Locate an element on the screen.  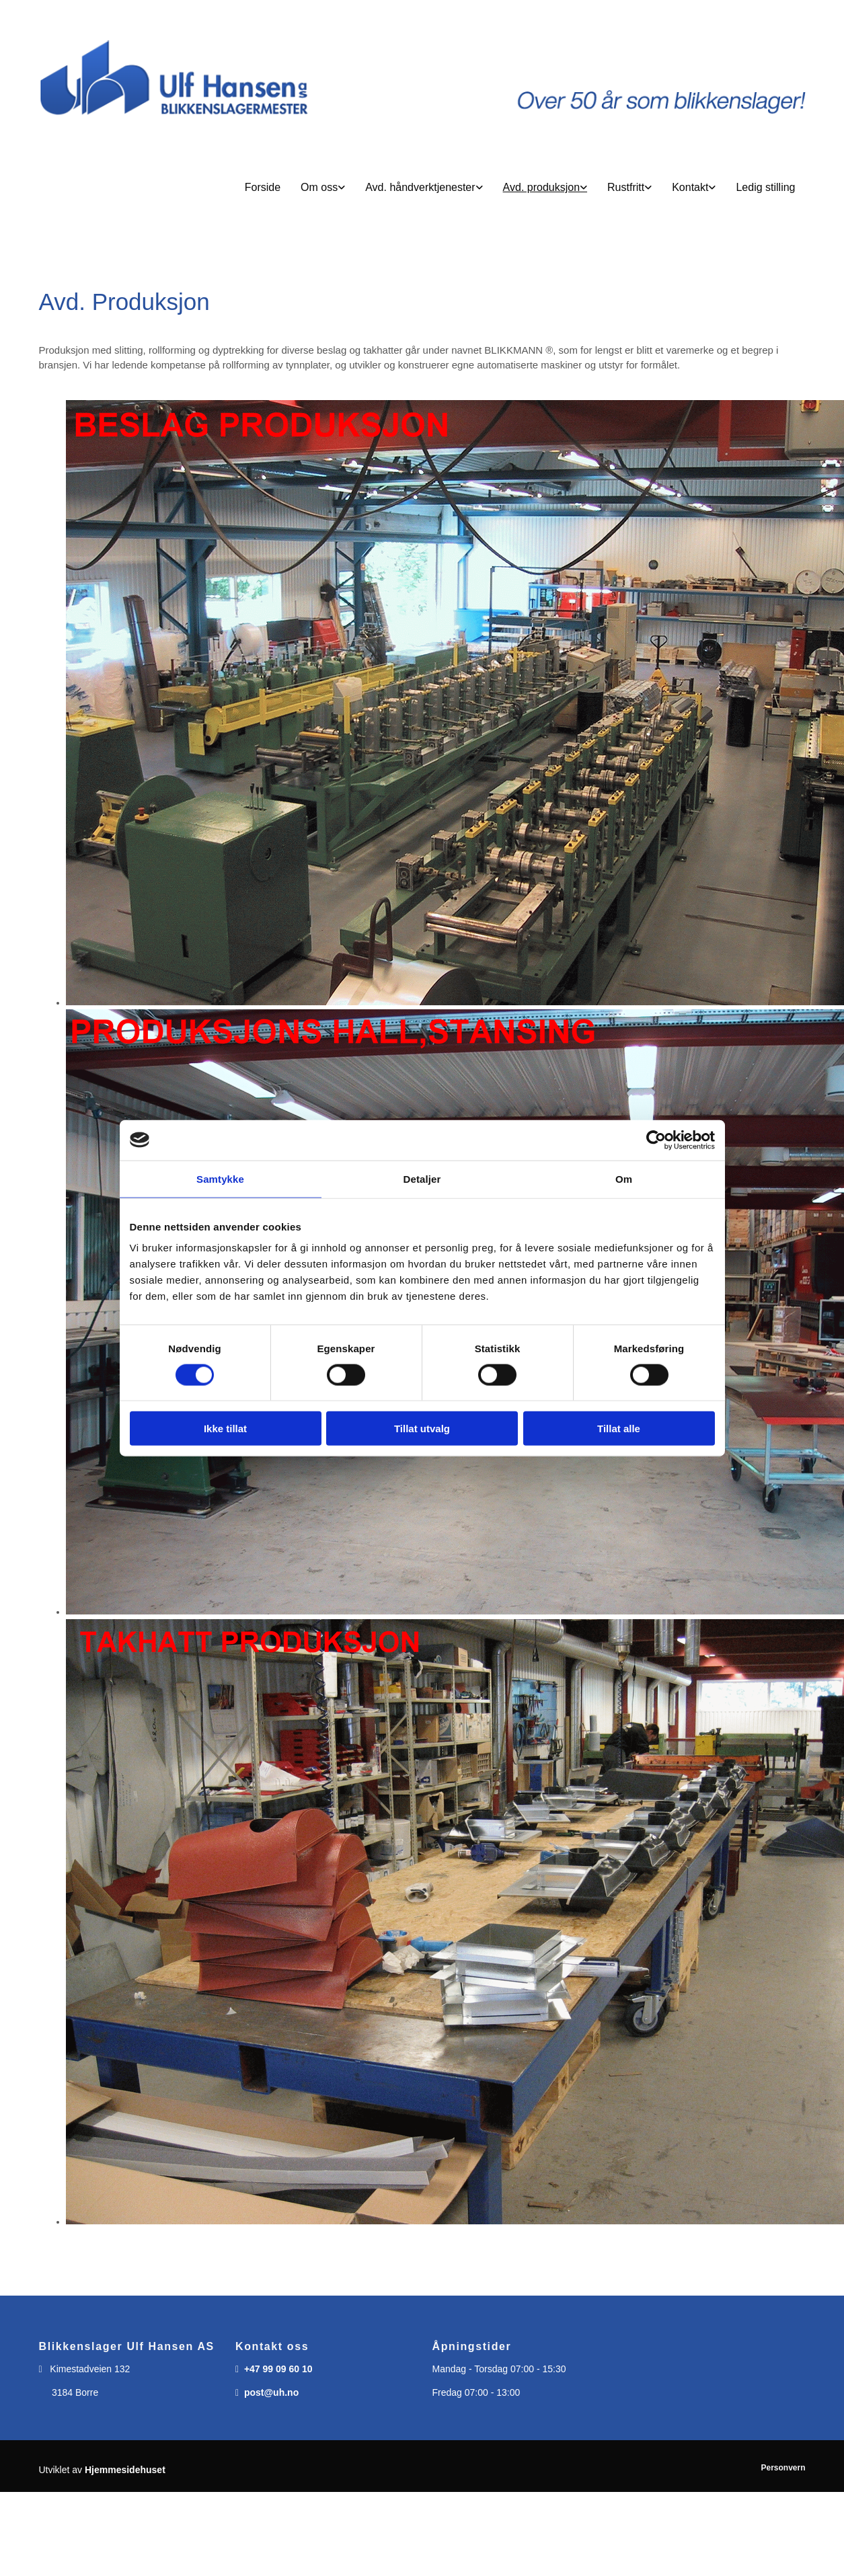
Hjemmesidehuset is located at coordinates (125, 2469).